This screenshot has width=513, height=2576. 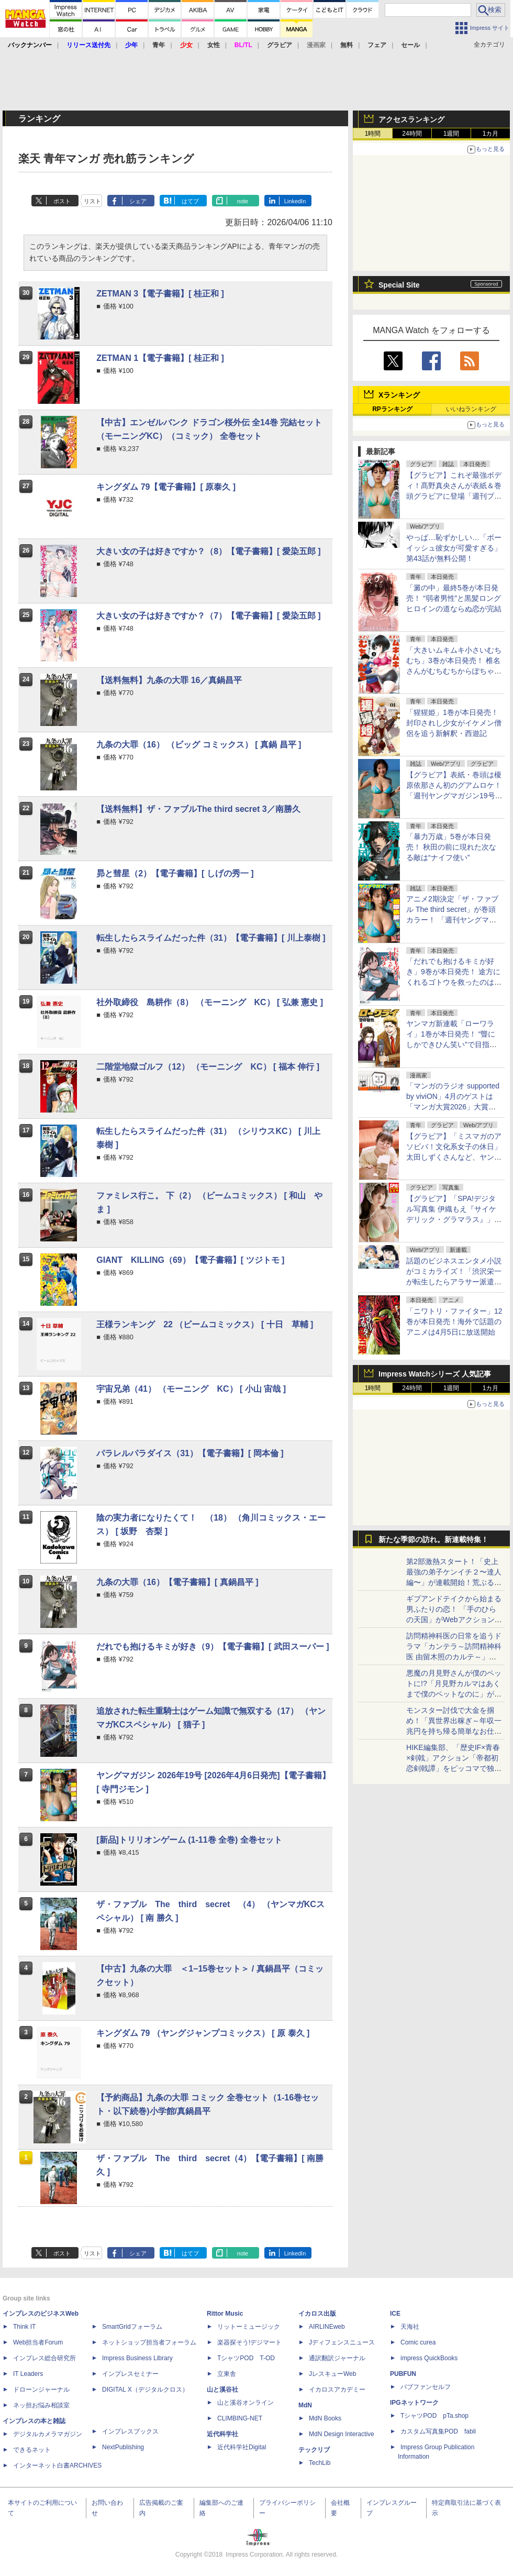 What do you see at coordinates (317, 2313) in the screenshot?
I see `イカロス出版` at bounding box center [317, 2313].